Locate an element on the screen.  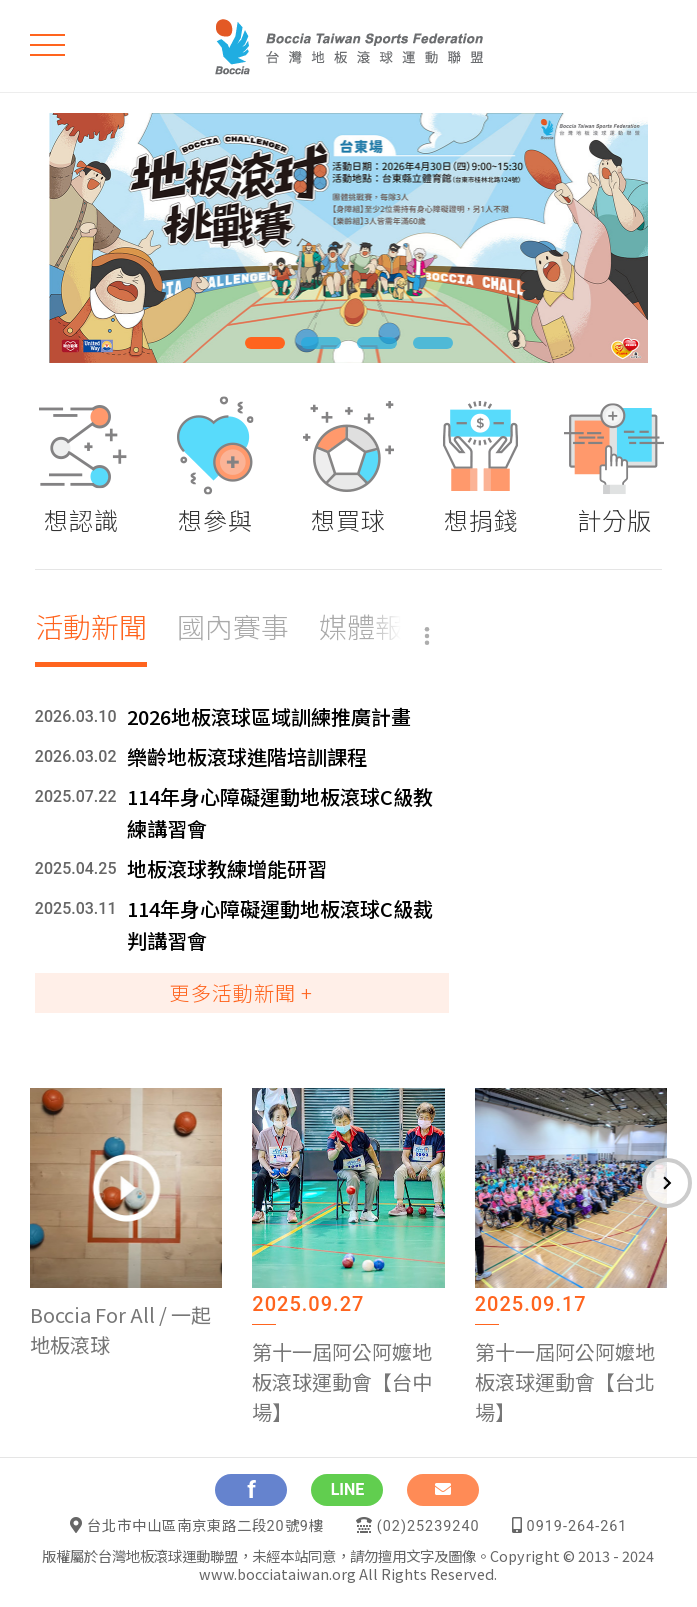
活動新聞 is located at coordinates (91, 626).